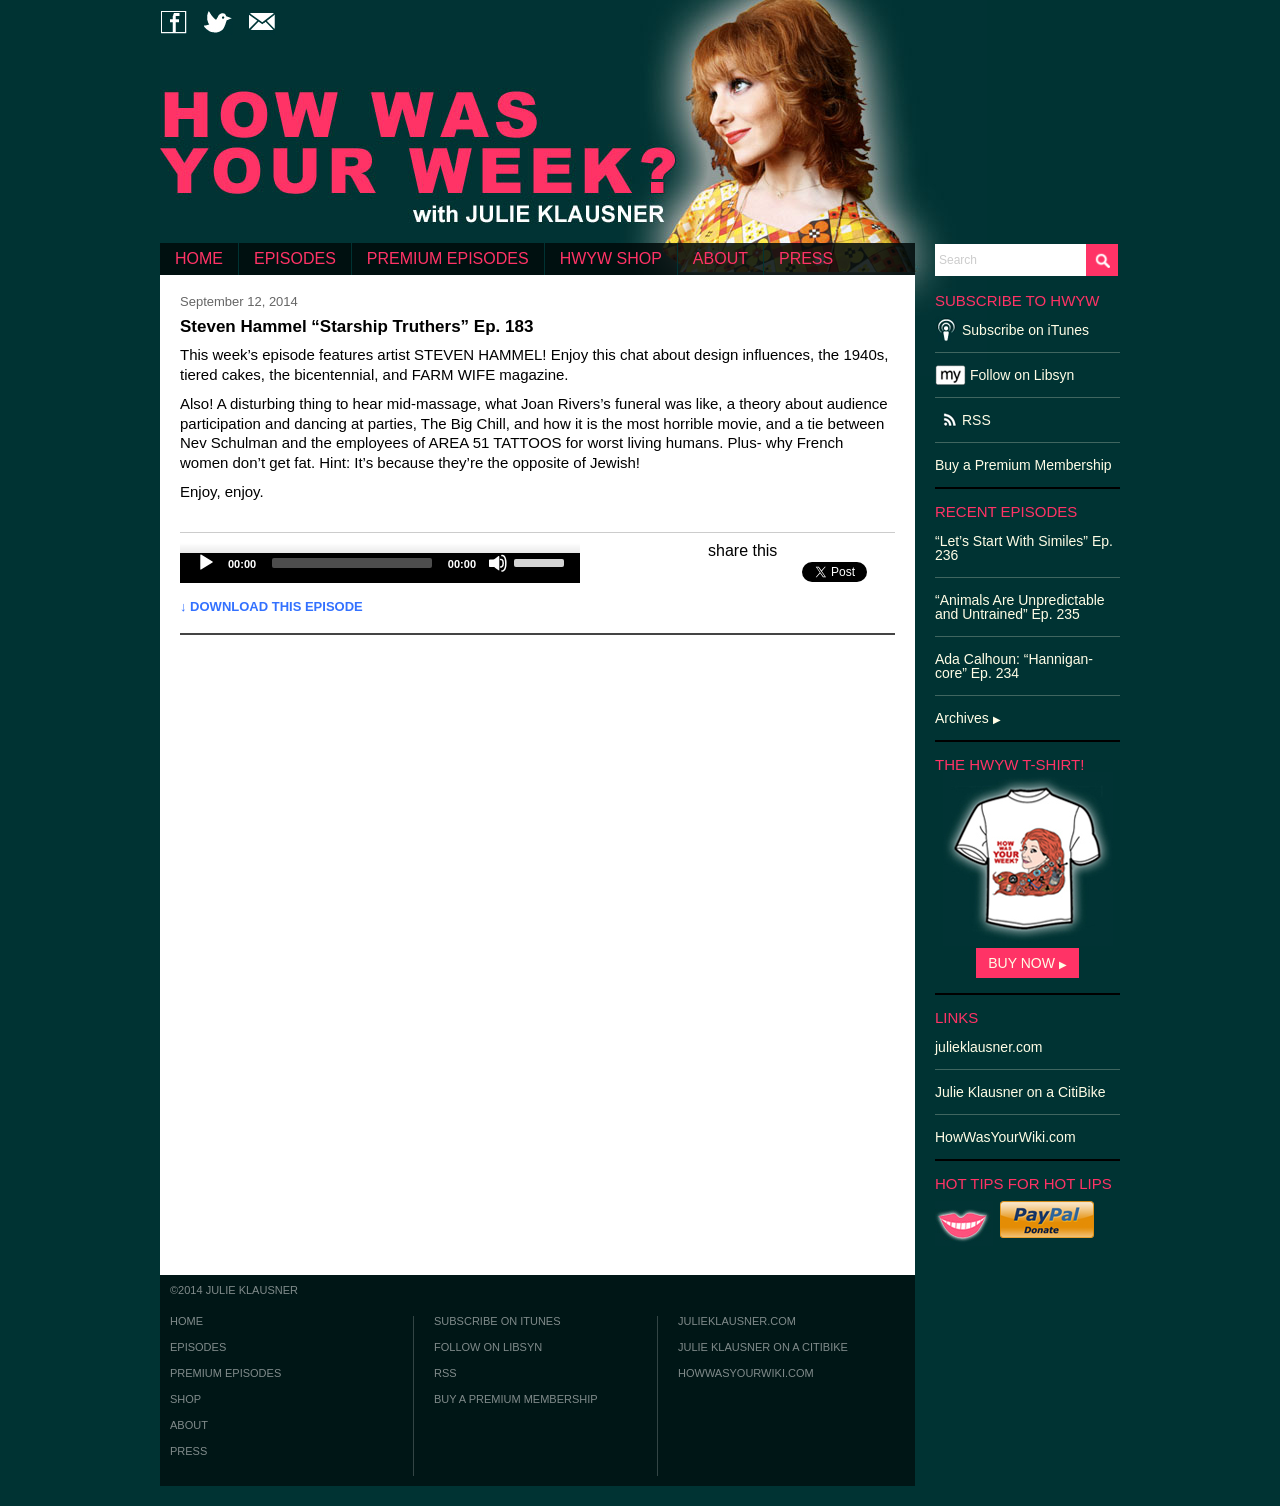  What do you see at coordinates (488, 1347) in the screenshot?
I see `follow on libsyn` at bounding box center [488, 1347].